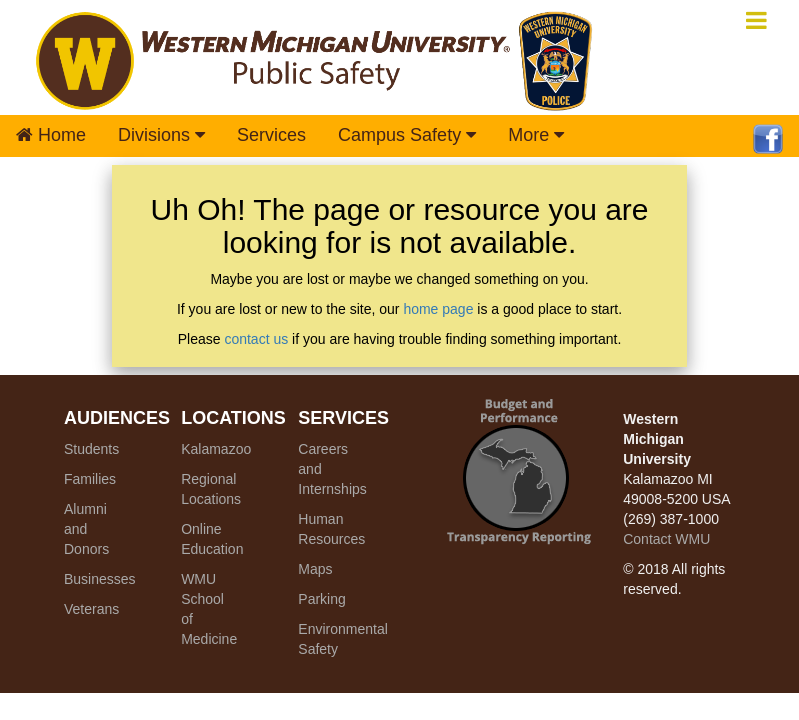 The width and height of the screenshot is (799, 720). What do you see at coordinates (100, 579) in the screenshot?
I see `Businesses` at bounding box center [100, 579].